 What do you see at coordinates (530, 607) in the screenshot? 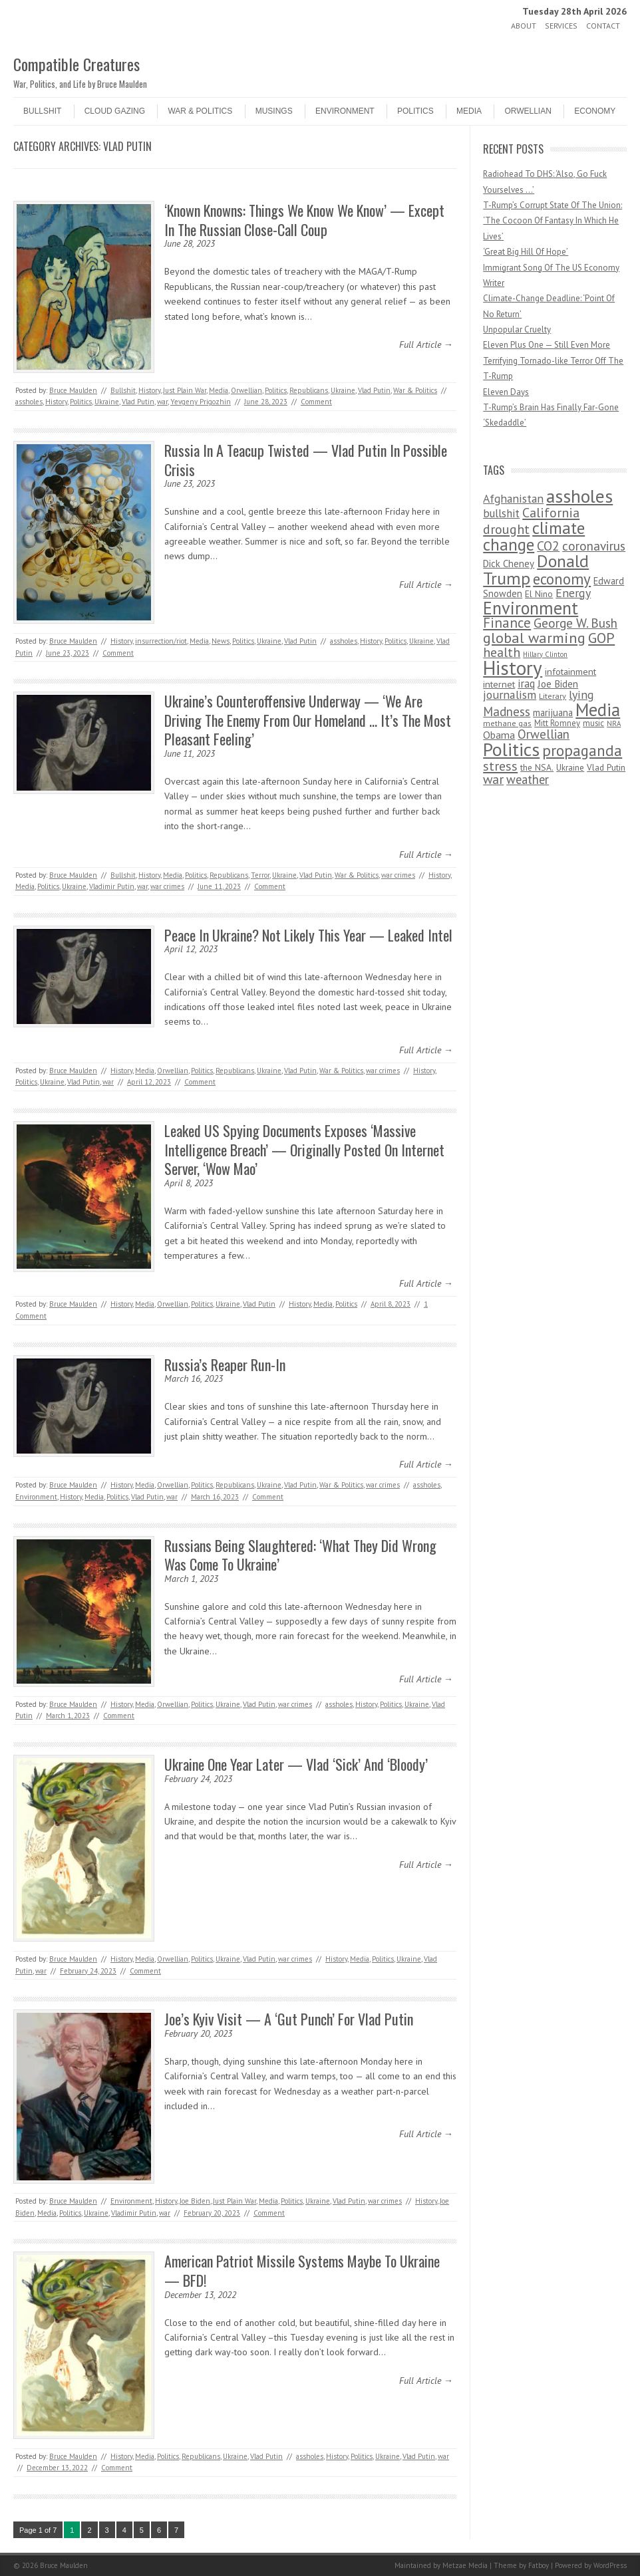
I see `Environment [Environment (1,328 items)]` at bounding box center [530, 607].